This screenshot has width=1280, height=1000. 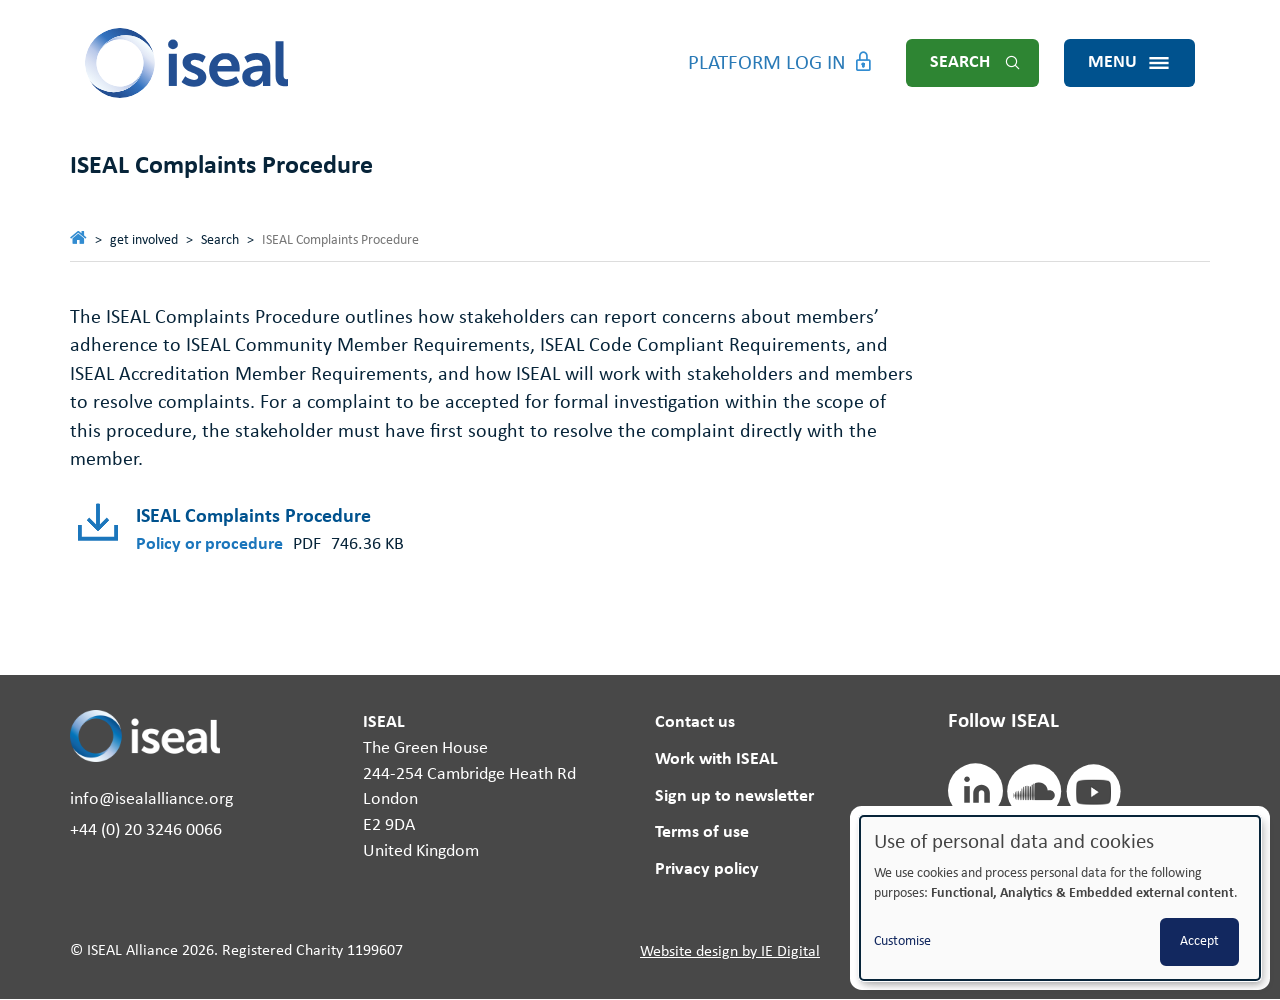 What do you see at coordinates (253, 517) in the screenshot?
I see `ISEAL Complaints Procedure` at bounding box center [253, 517].